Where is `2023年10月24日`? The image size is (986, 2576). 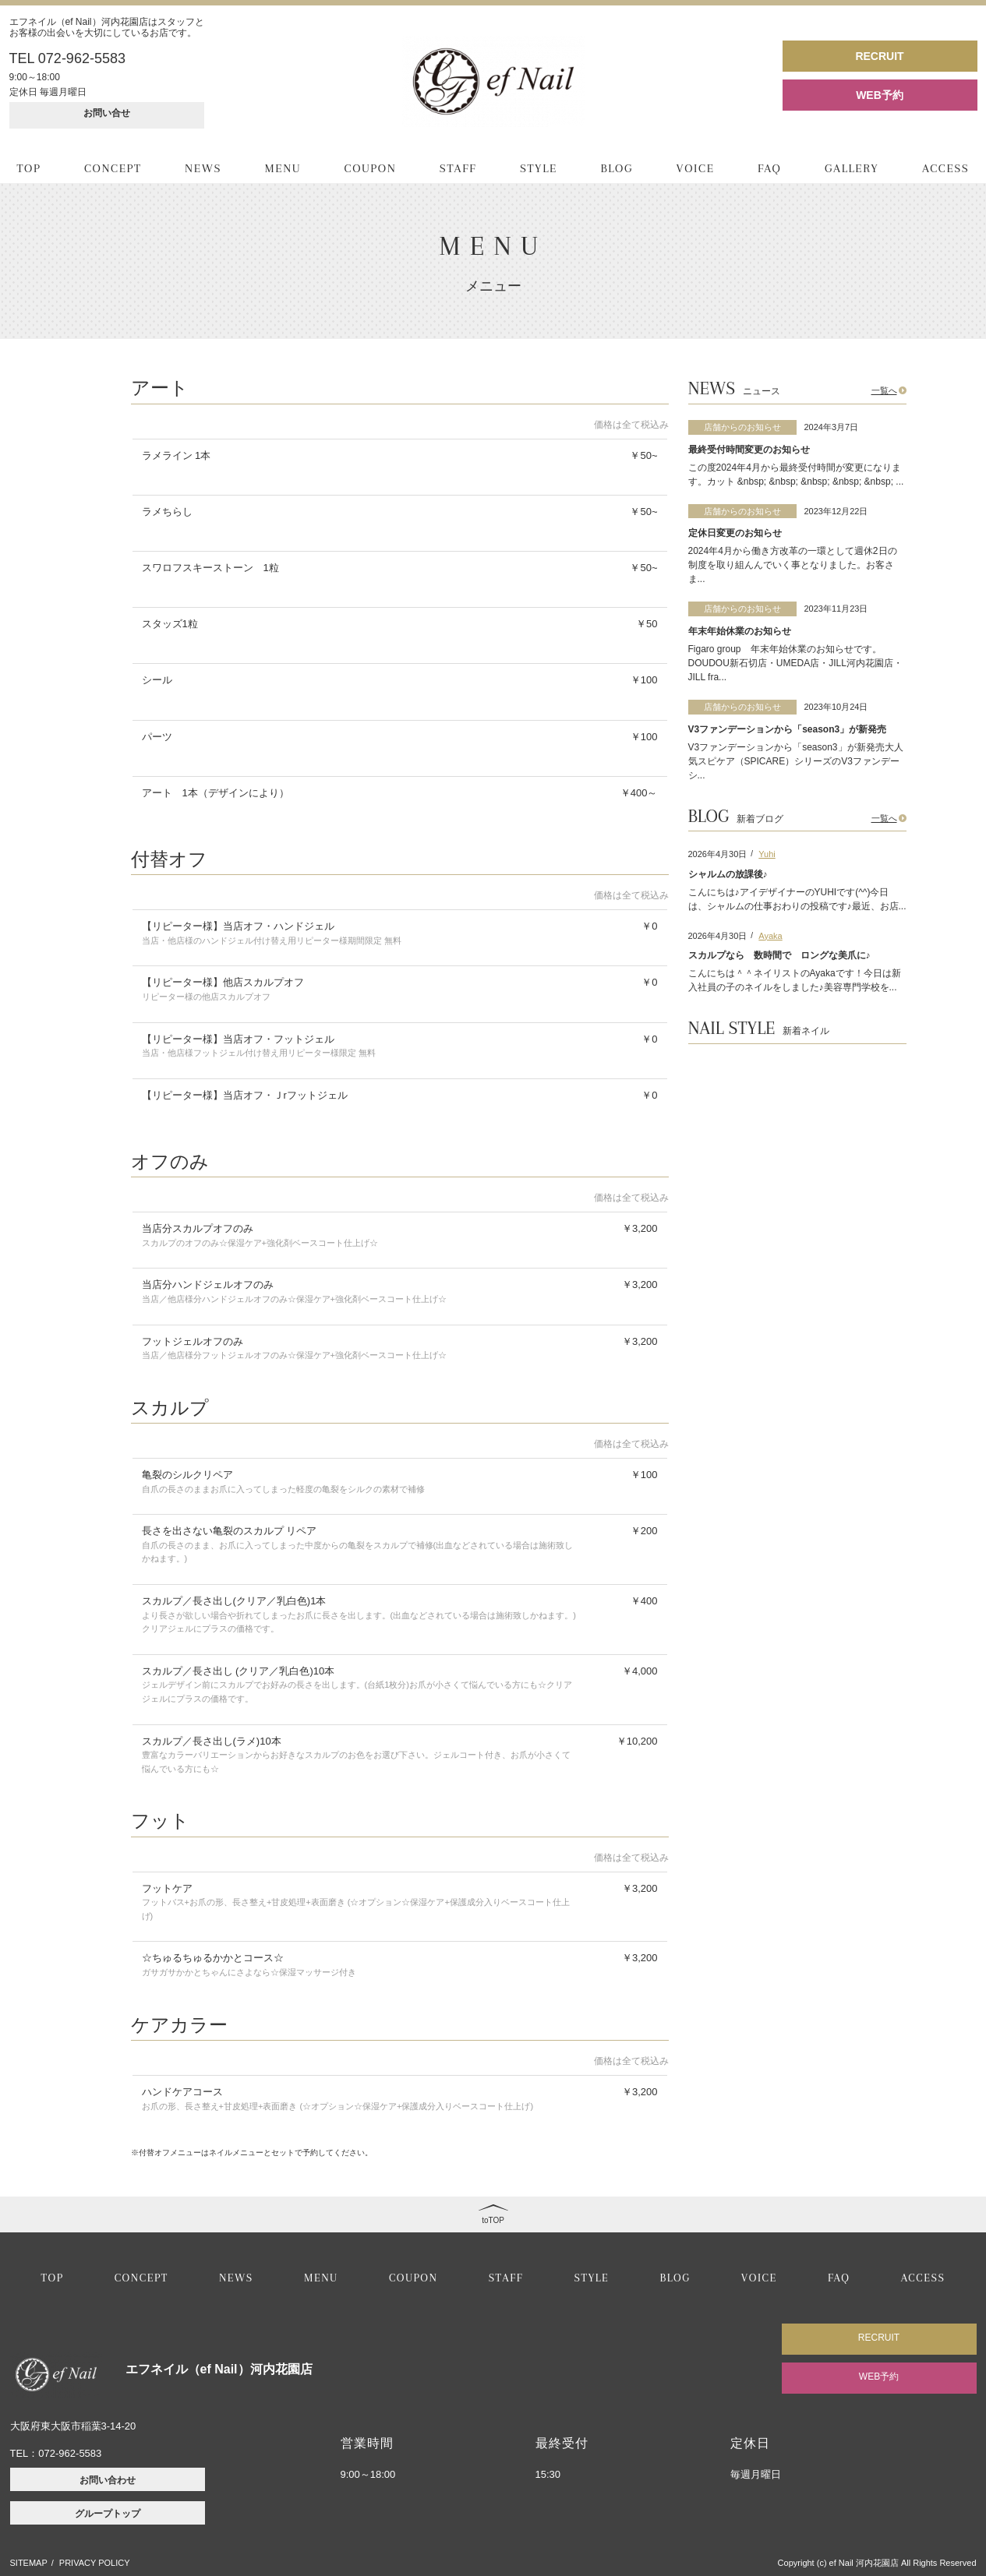
2023年10月24日 is located at coordinates (836, 706).